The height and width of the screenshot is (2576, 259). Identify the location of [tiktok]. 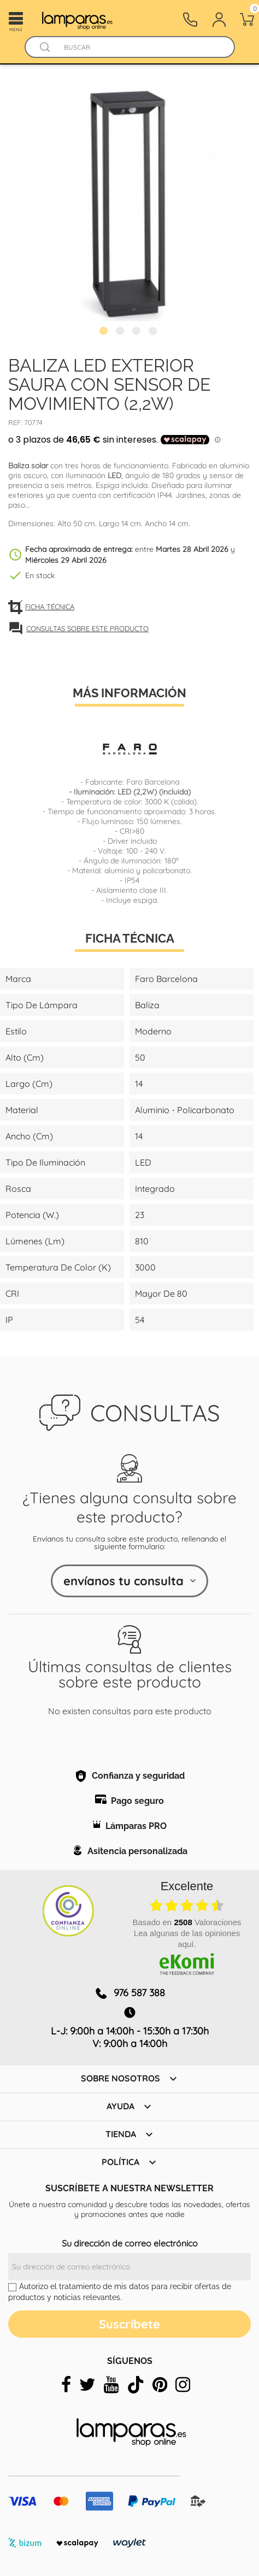
(135, 2384).